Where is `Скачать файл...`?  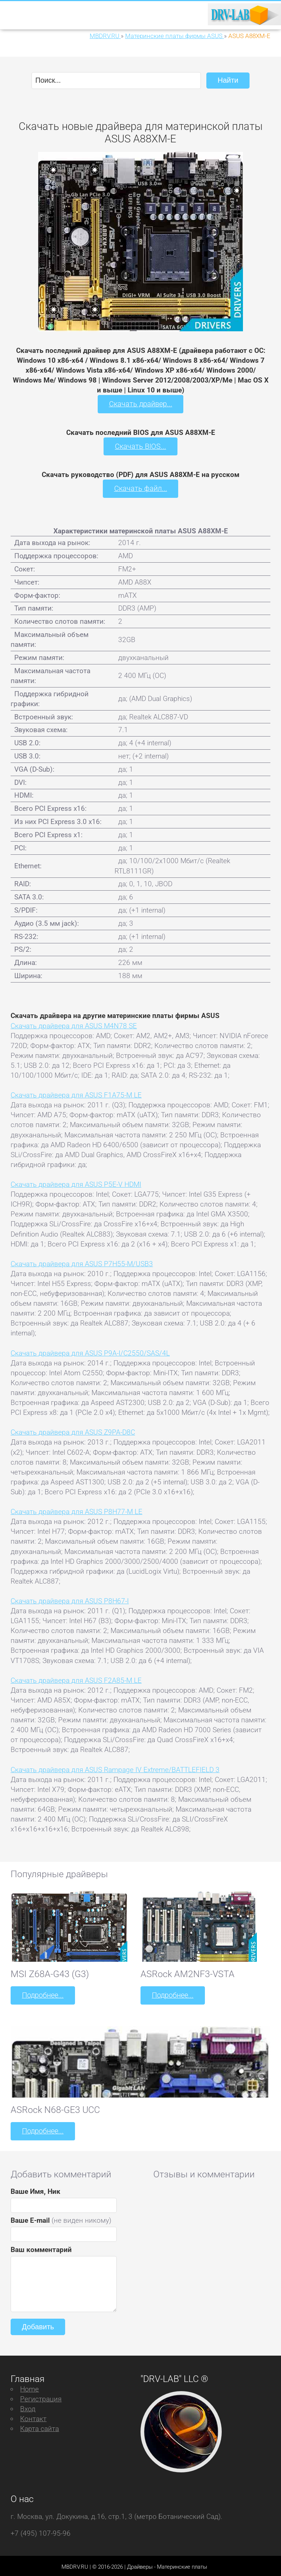
Скачать файл... is located at coordinates (141, 487).